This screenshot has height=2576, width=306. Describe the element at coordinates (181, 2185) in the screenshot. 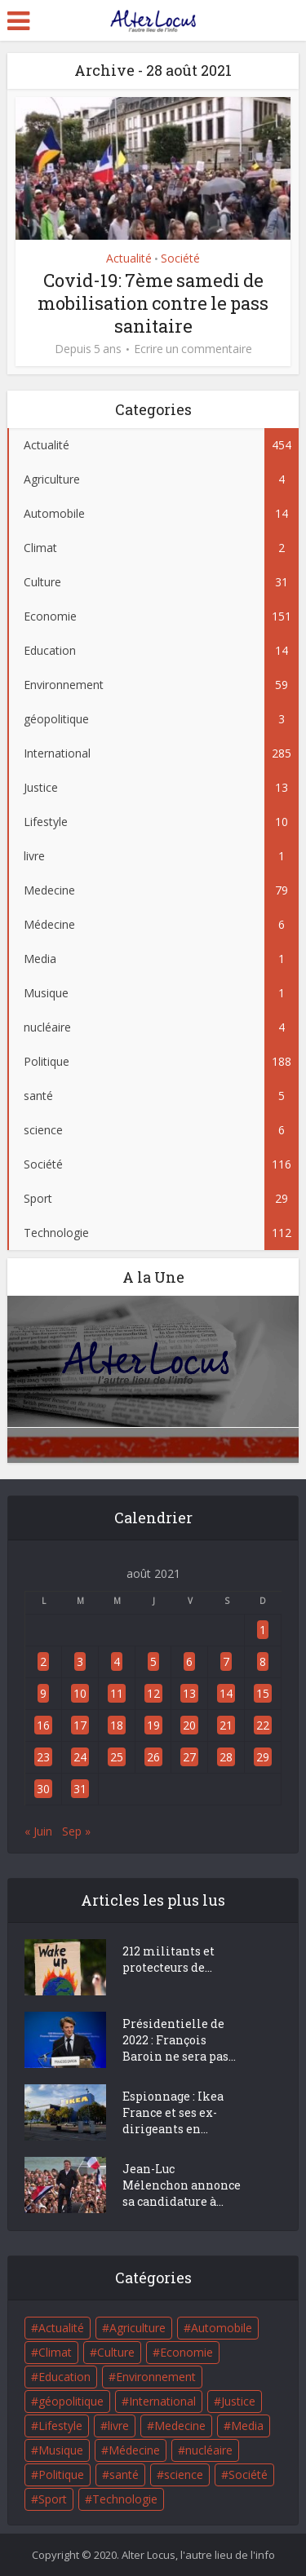

I see `Jean-Luc Mélenchon annonce sa candidature à...` at that location.